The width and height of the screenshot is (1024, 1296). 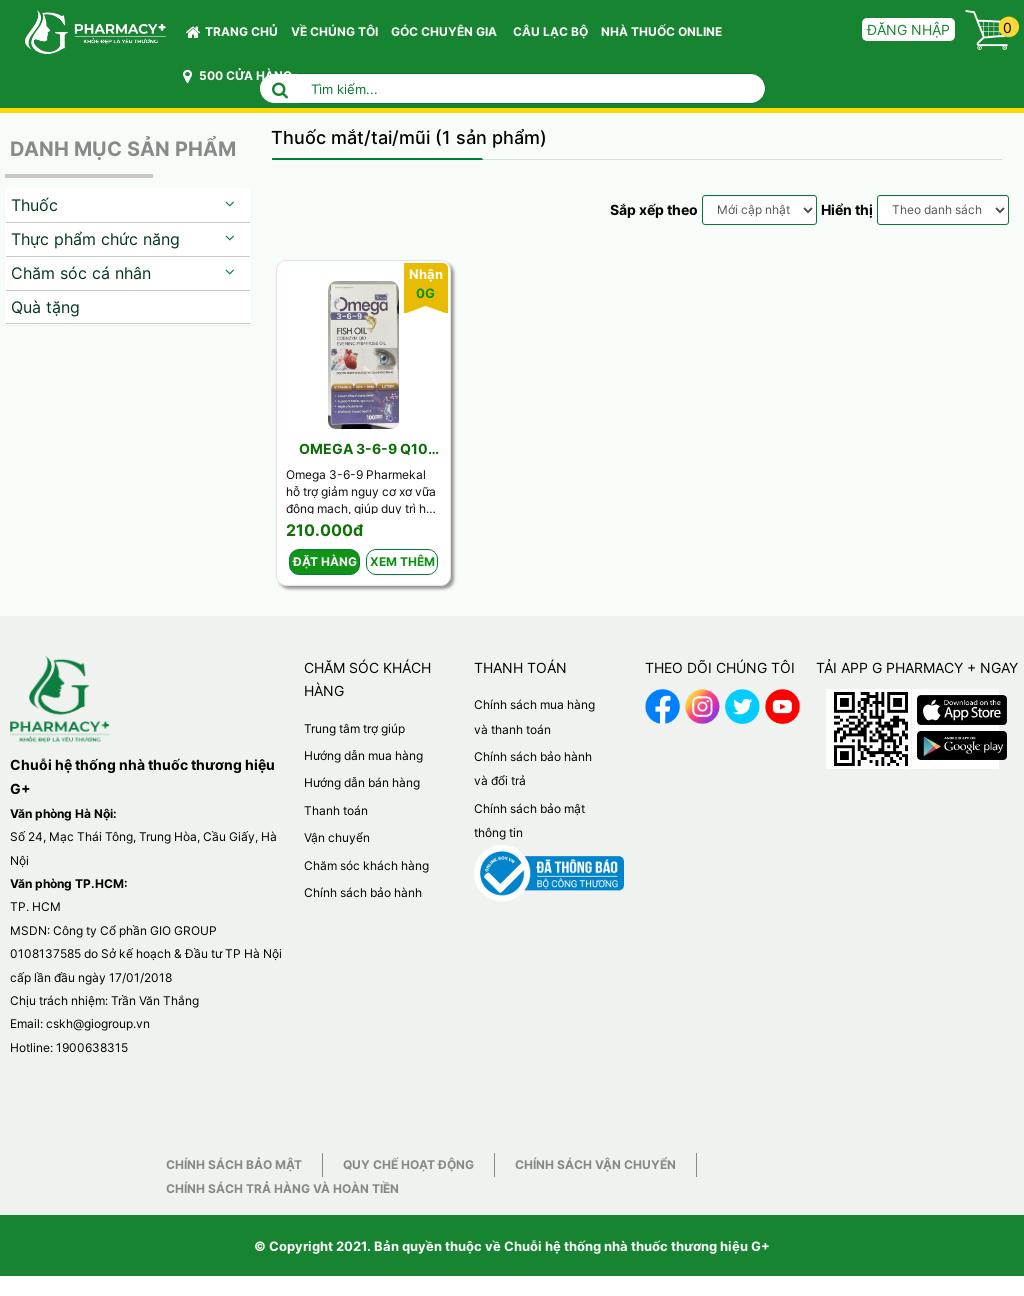 I want to click on 1900638315, so click(x=92, y=1047).